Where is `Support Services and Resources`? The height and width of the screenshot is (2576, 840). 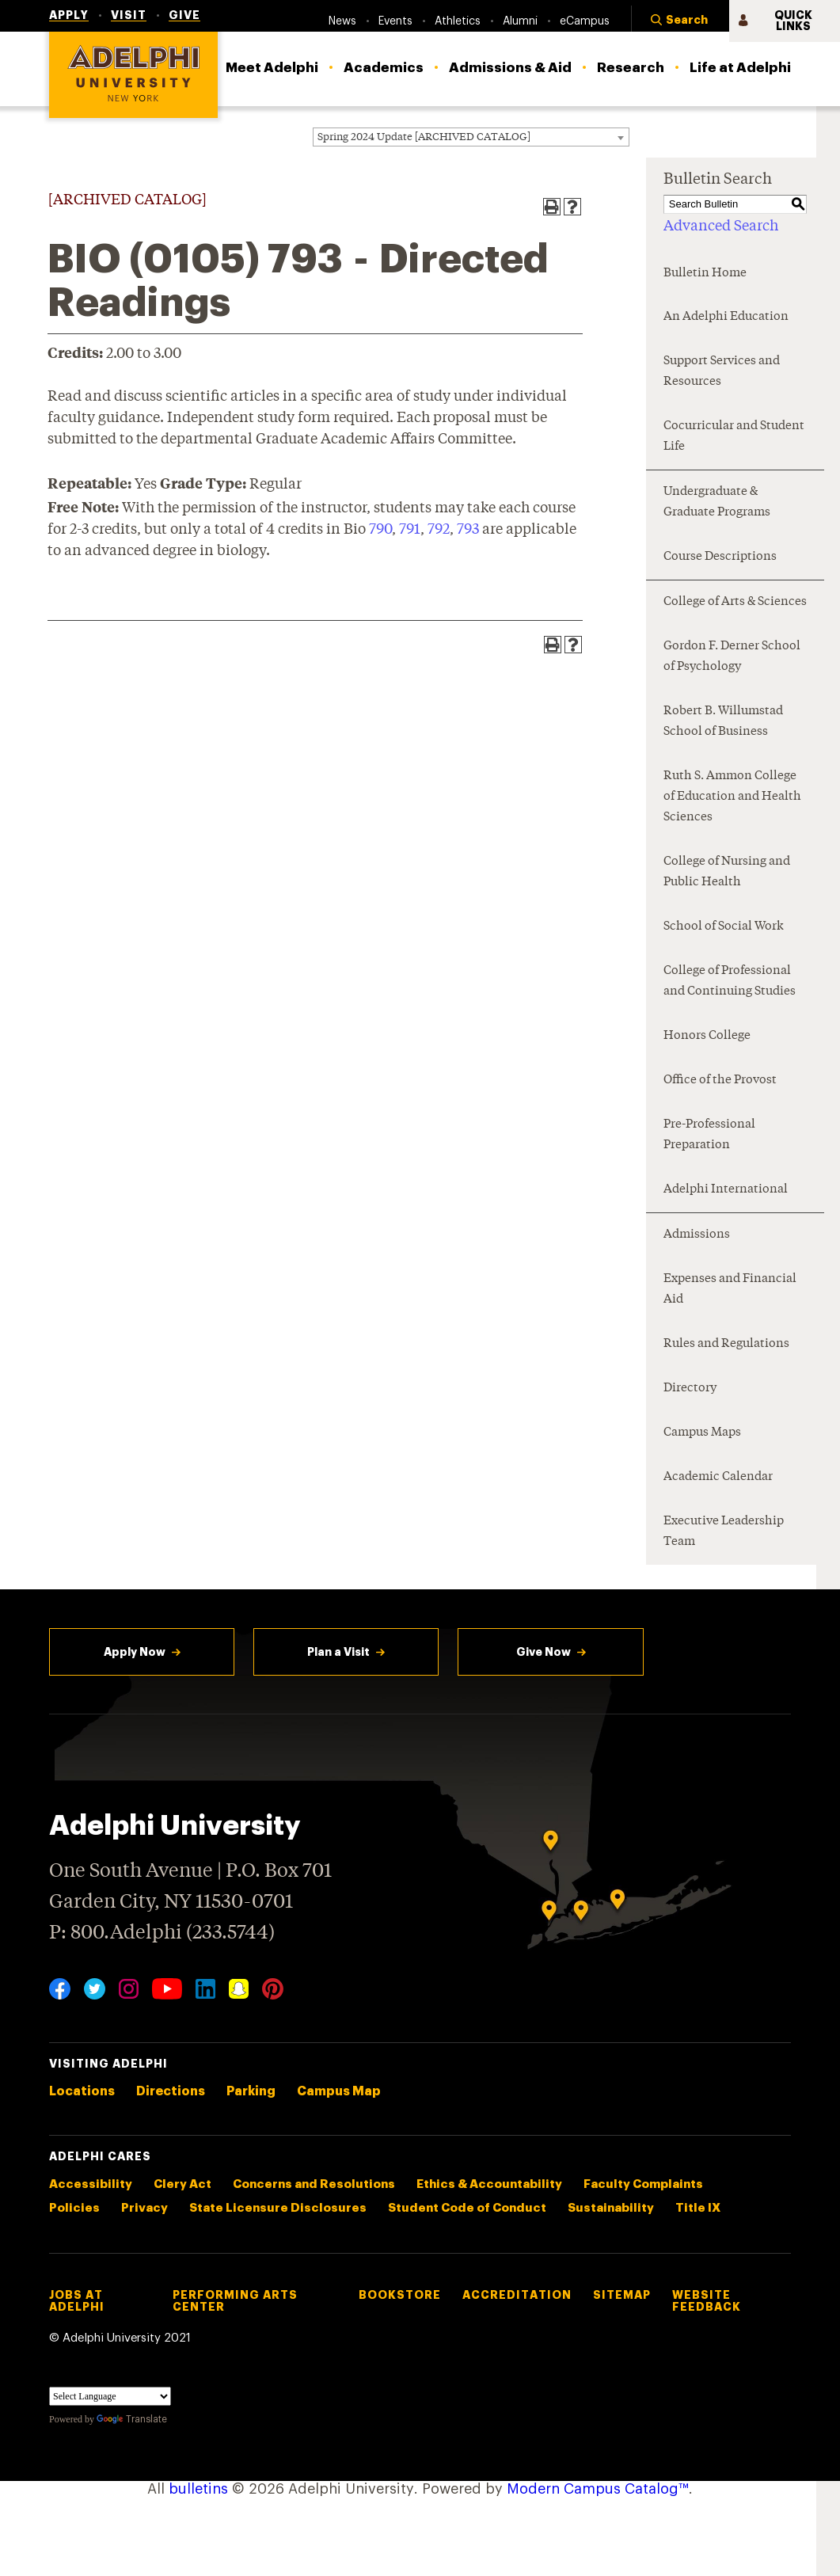
Support Services and Resources is located at coordinates (721, 372).